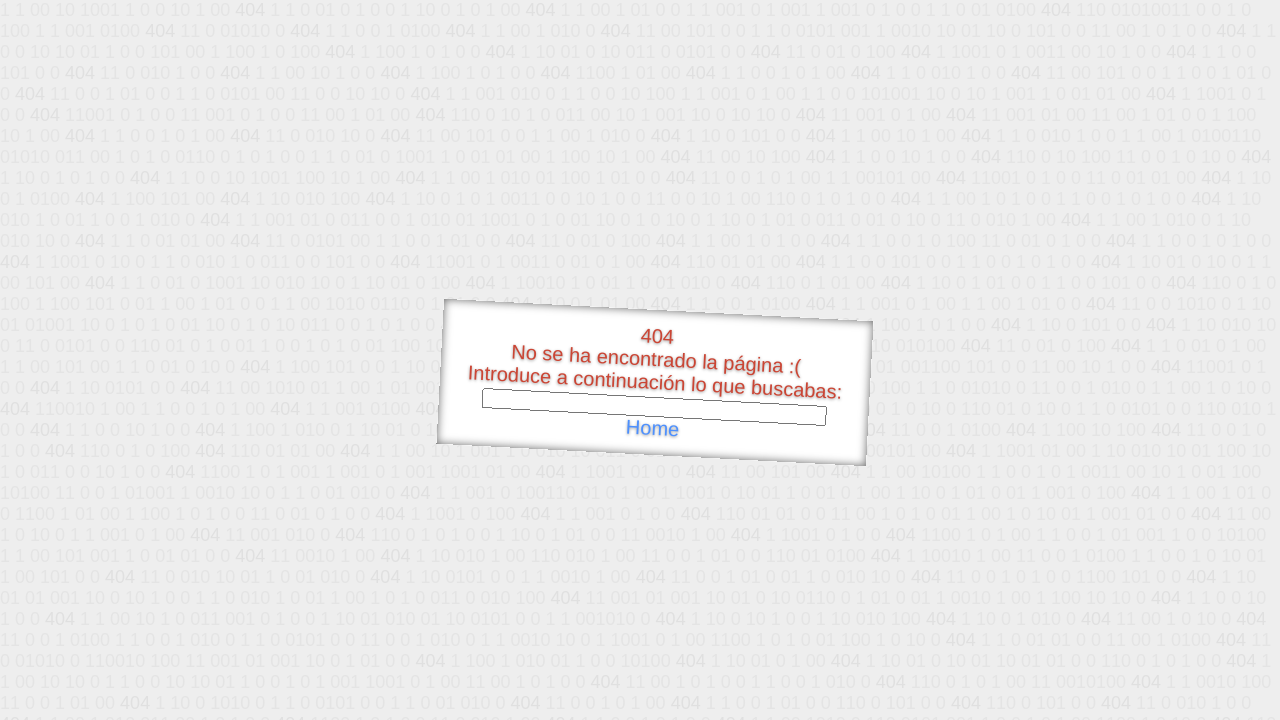 The height and width of the screenshot is (720, 1280). I want to click on Home, so click(652, 428).